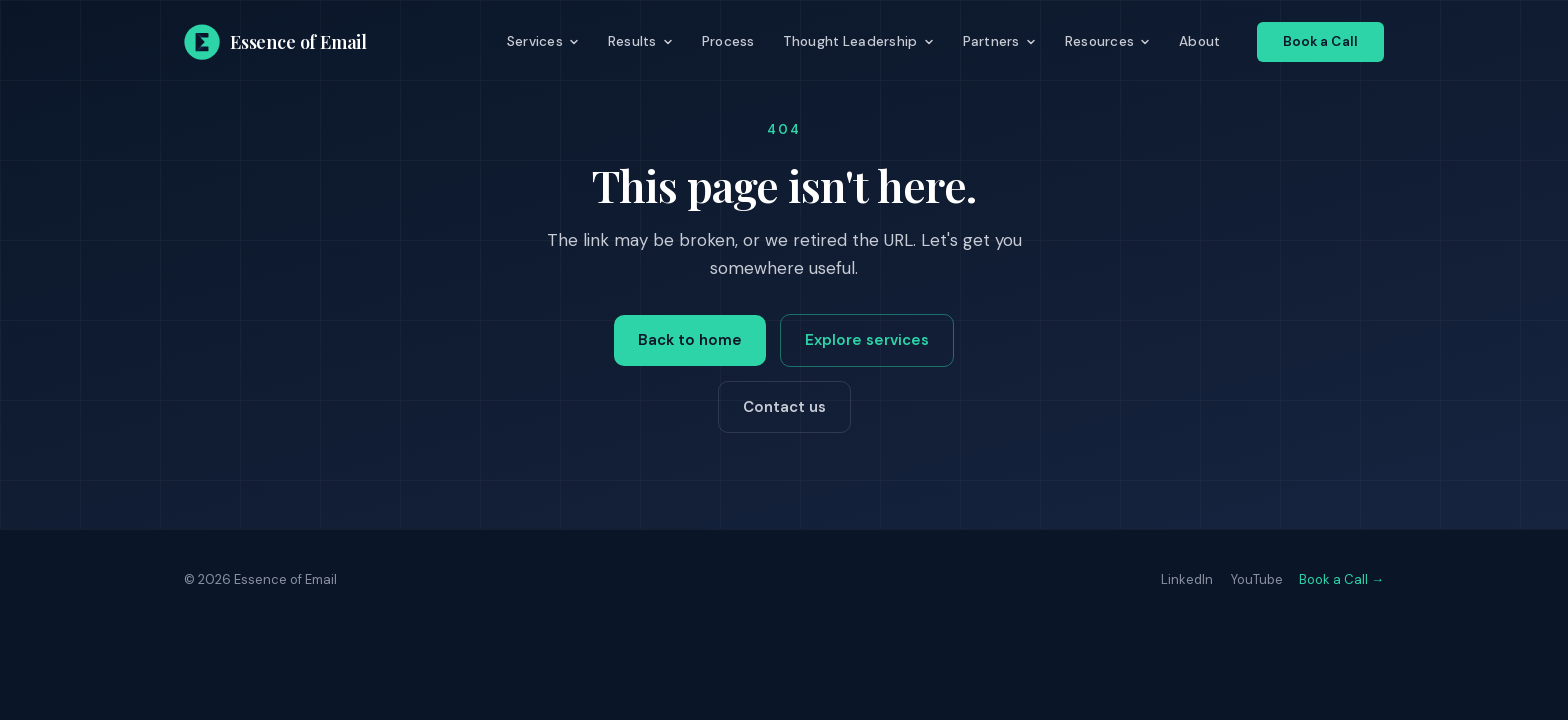 The image size is (1568, 720). I want to click on Process, so click(728, 41).